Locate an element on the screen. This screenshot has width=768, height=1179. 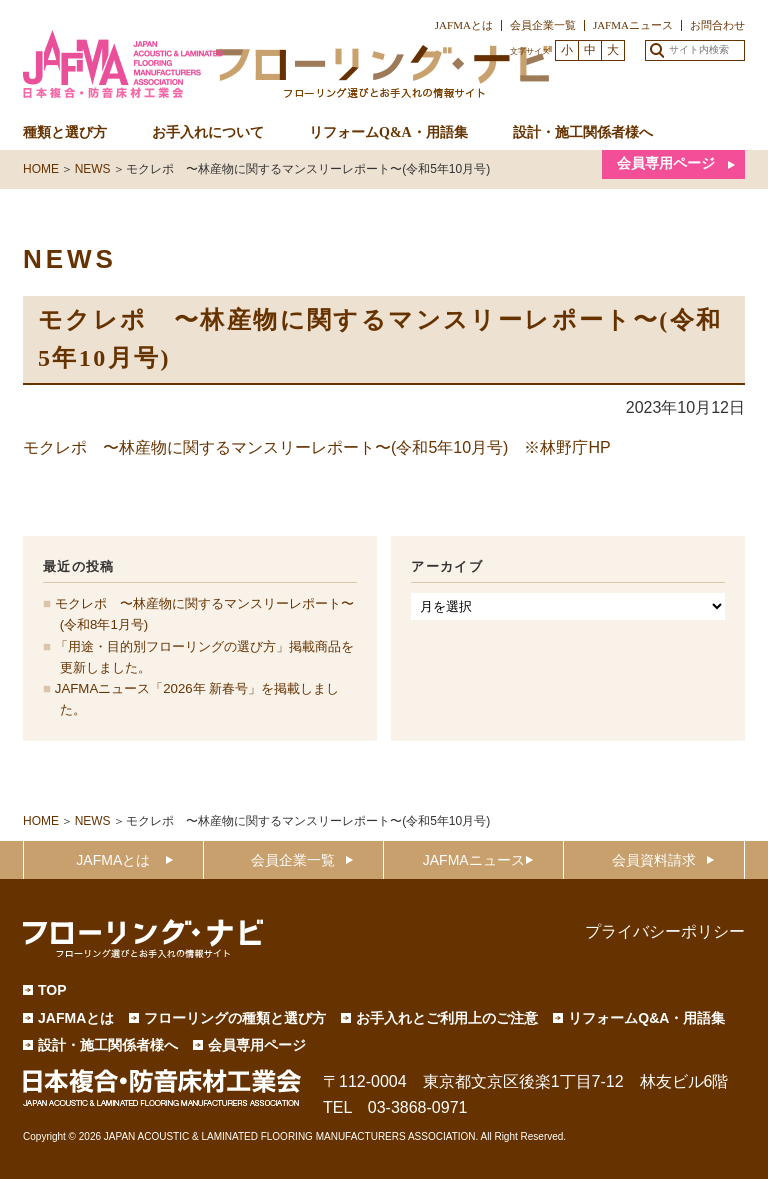
設計・施工関係者様へ is located at coordinates (583, 132).